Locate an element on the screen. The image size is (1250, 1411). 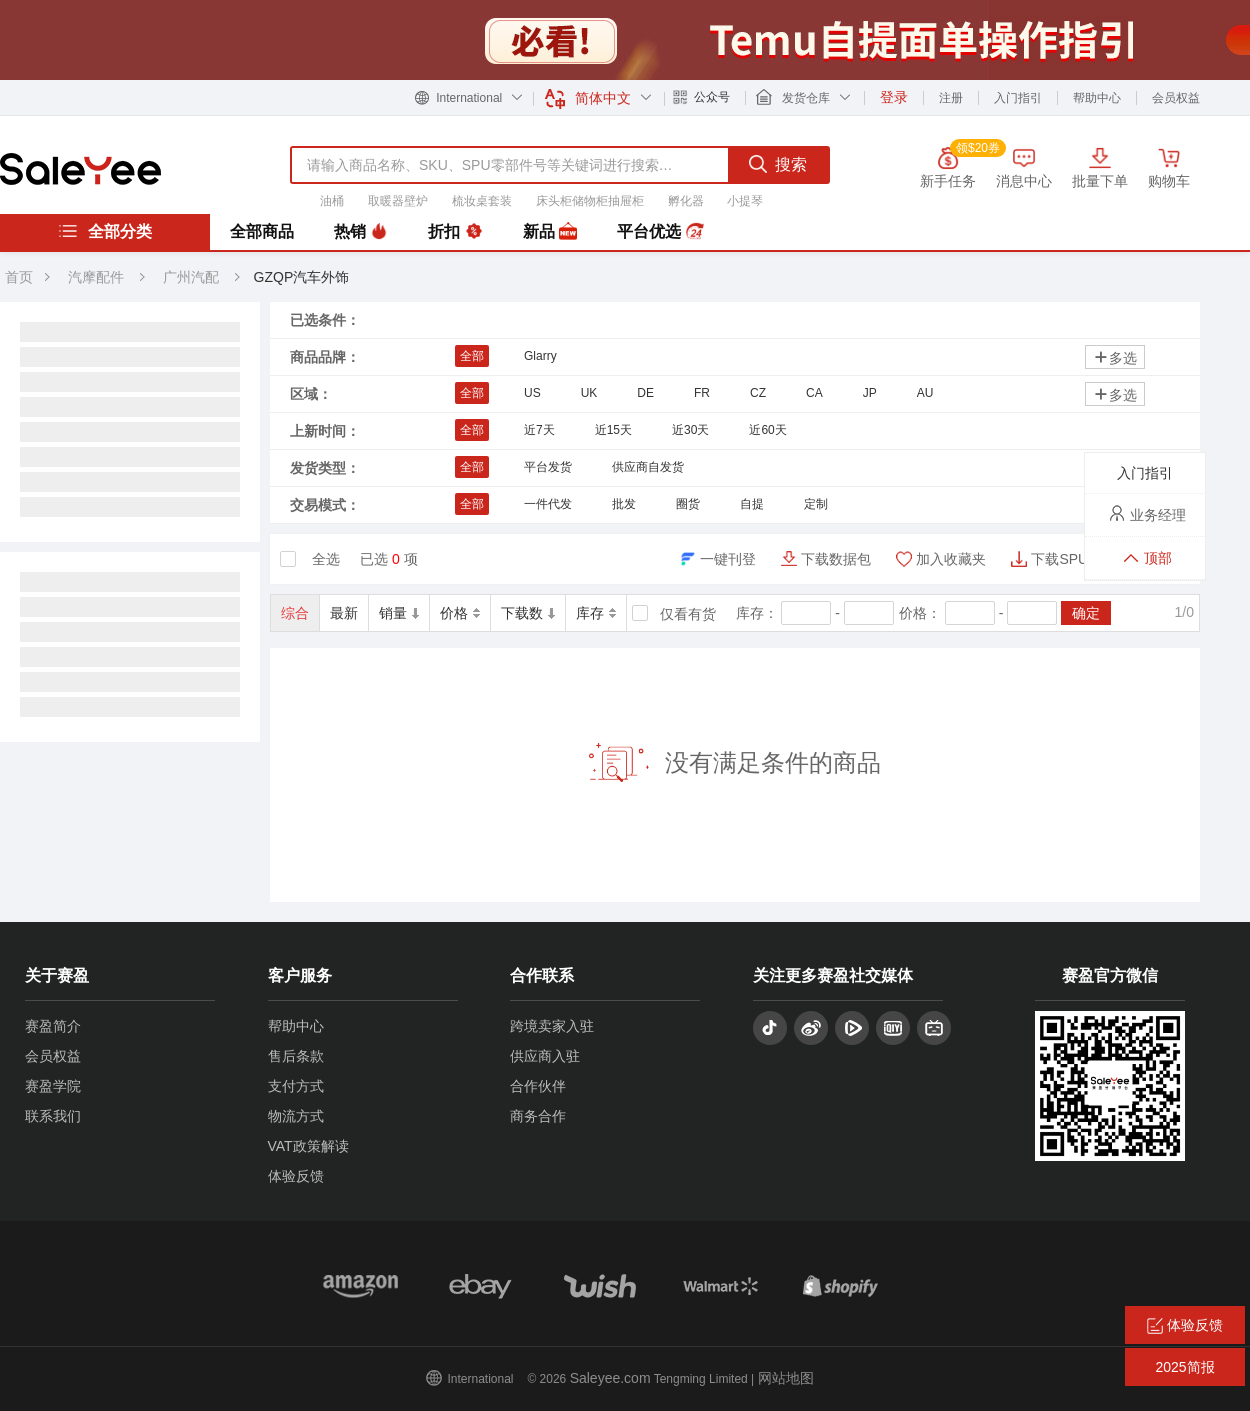
折扣 is located at coordinates (455, 232).